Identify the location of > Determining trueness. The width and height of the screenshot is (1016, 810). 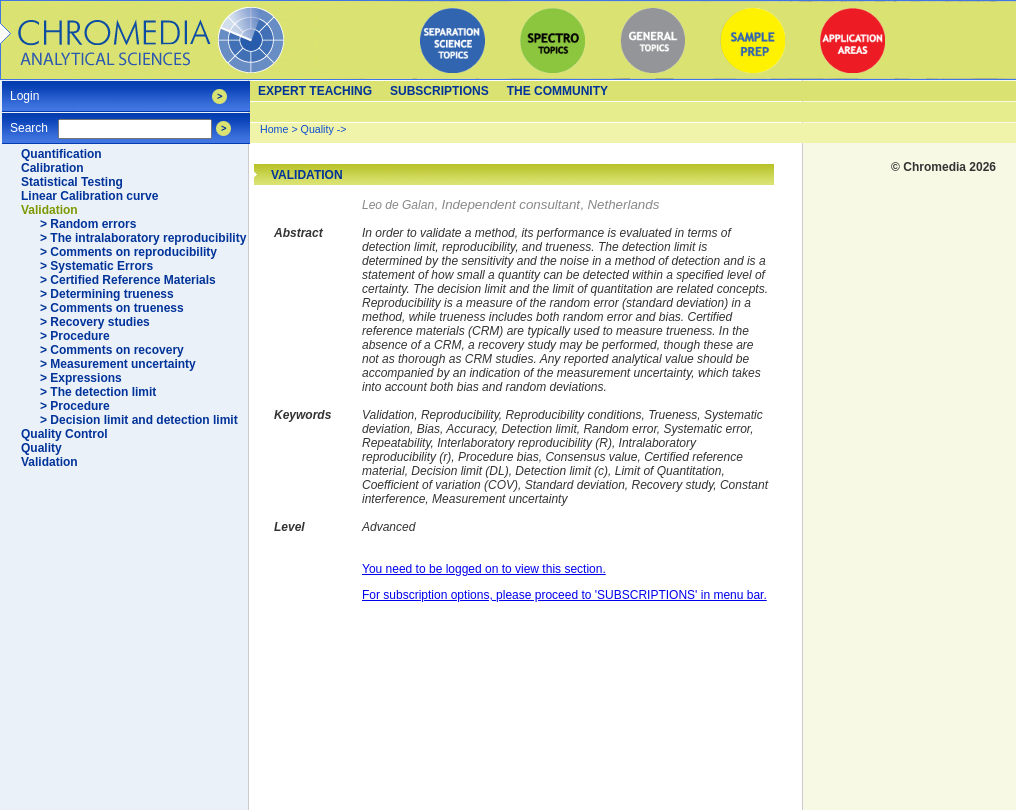
(107, 294).